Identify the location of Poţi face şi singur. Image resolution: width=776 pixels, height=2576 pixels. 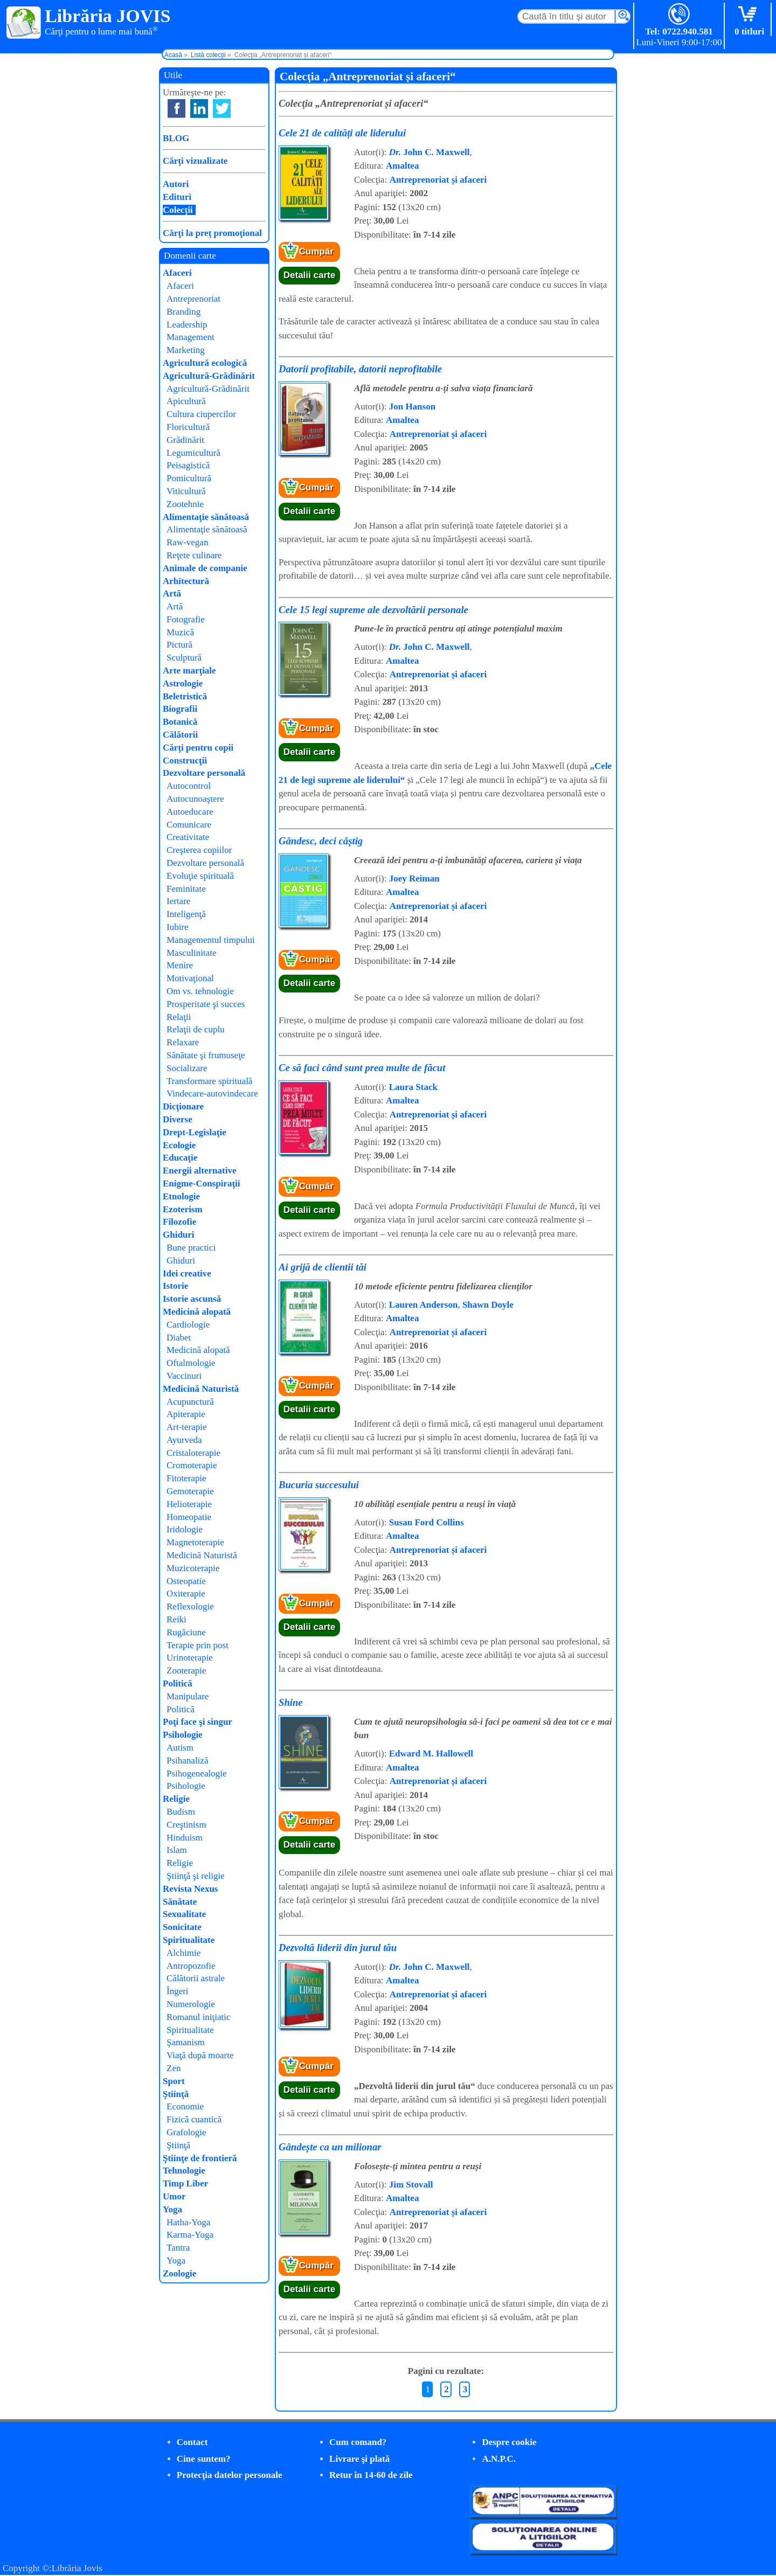
(197, 1722).